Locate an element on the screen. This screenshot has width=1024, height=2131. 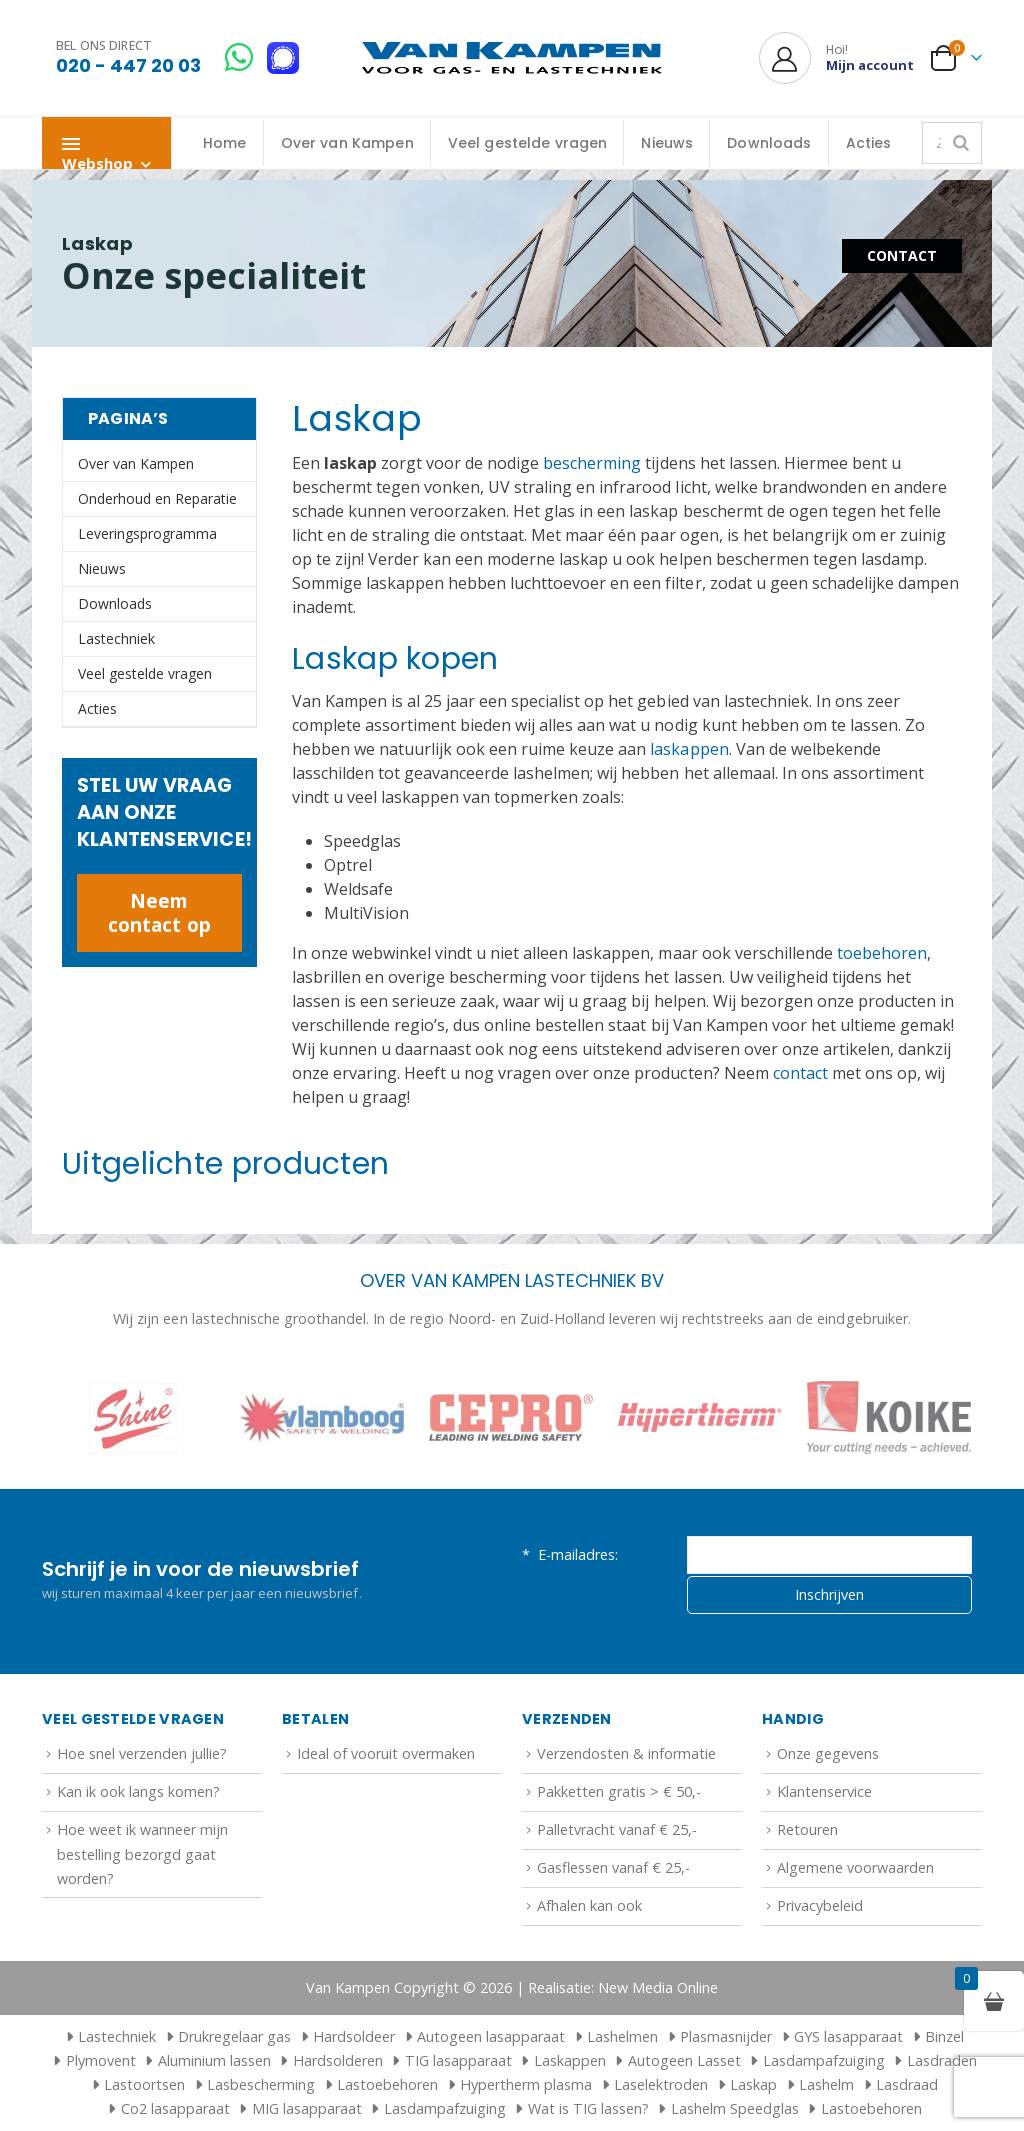
Onderhoud en Reparatie is located at coordinates (157, 498).